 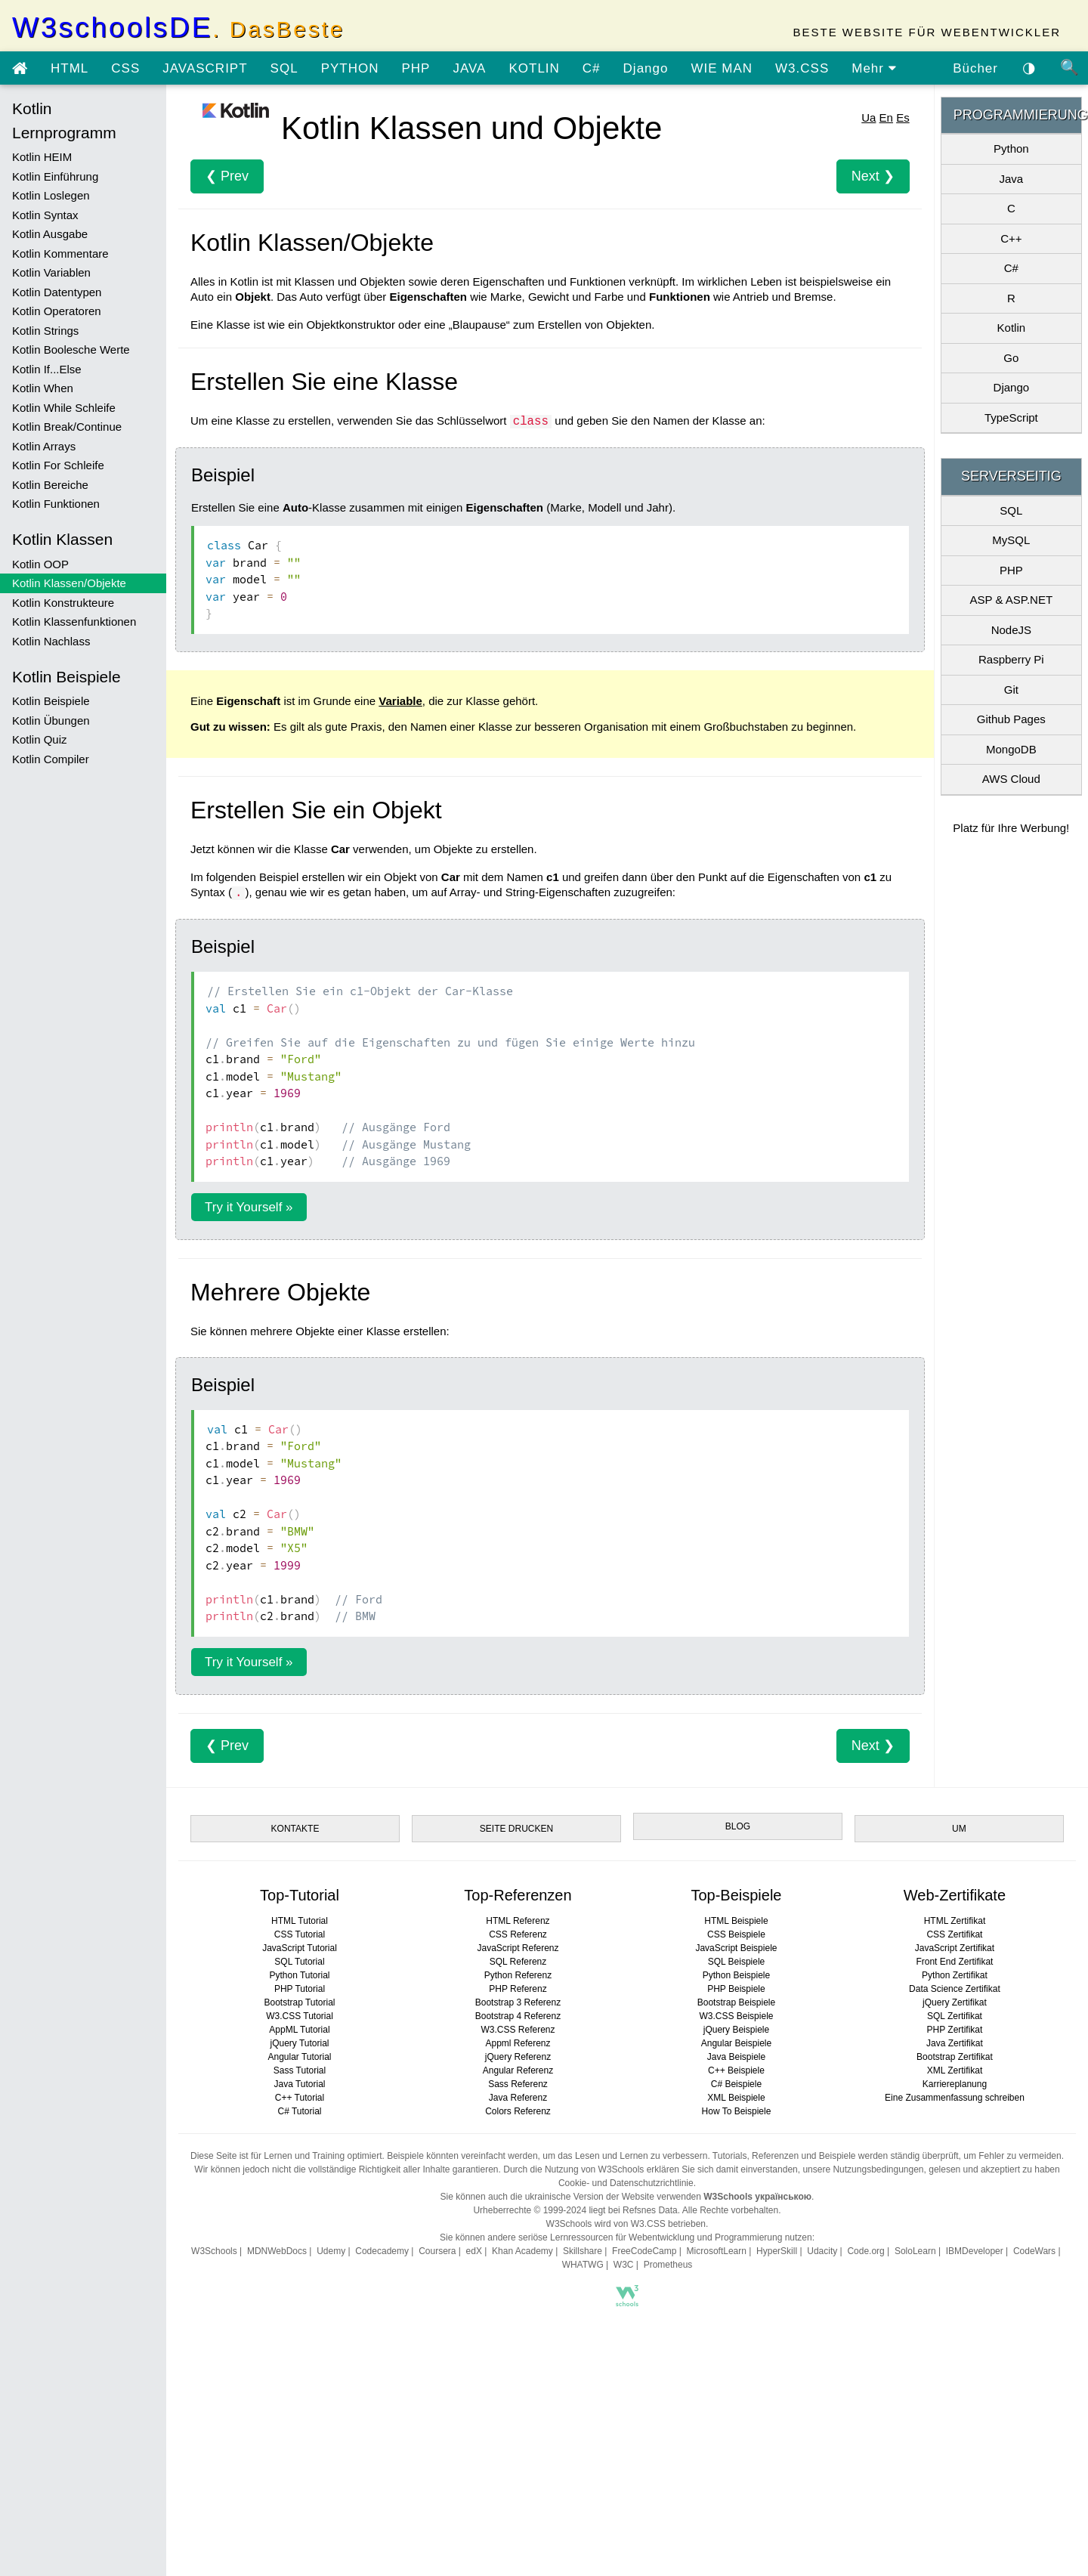 I want to click on jQuery Zertifikat, so click(x=955, y=2002).